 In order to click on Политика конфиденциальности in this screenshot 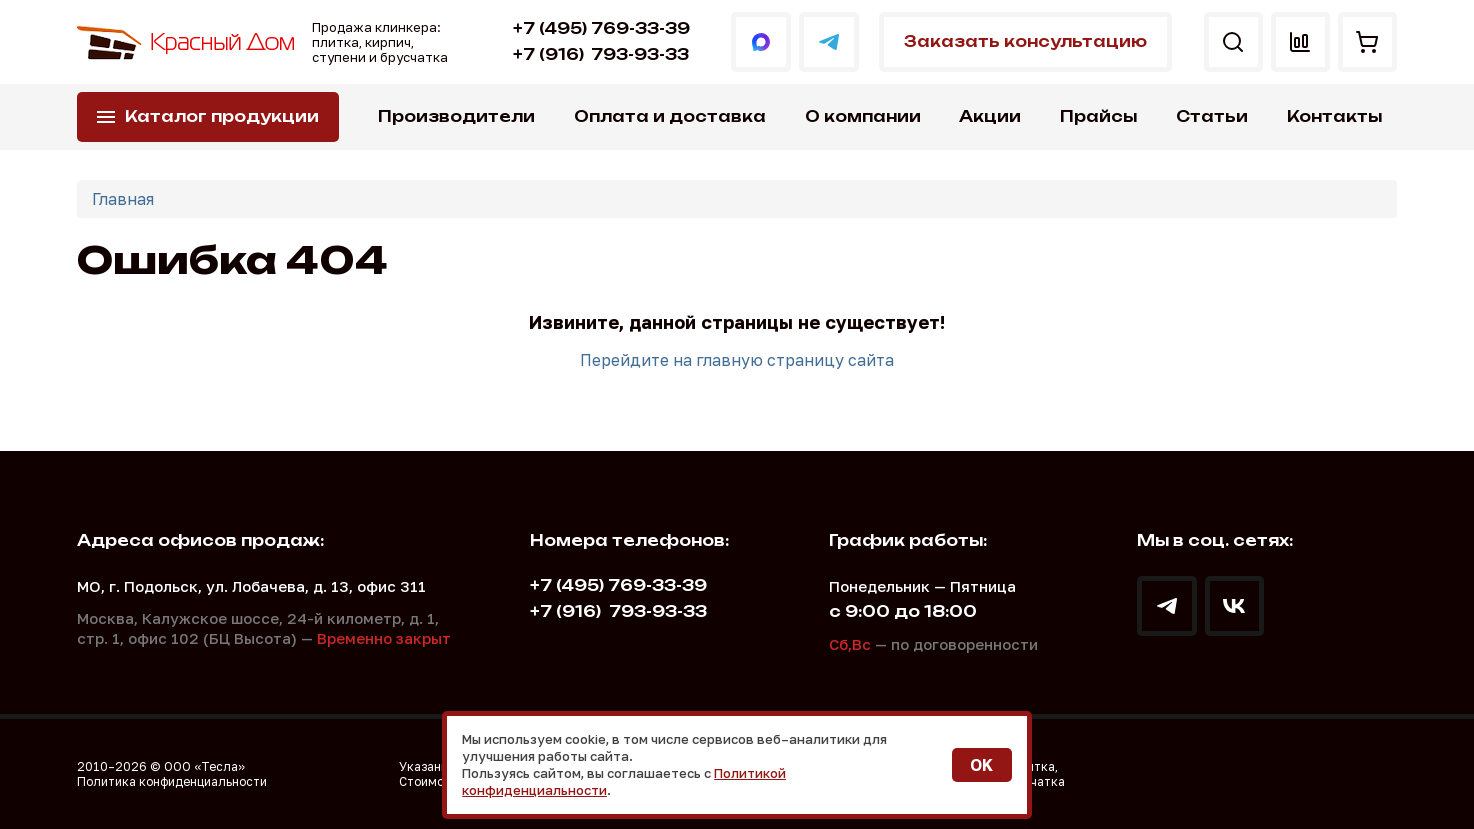, I will do `click(172, 781)`.